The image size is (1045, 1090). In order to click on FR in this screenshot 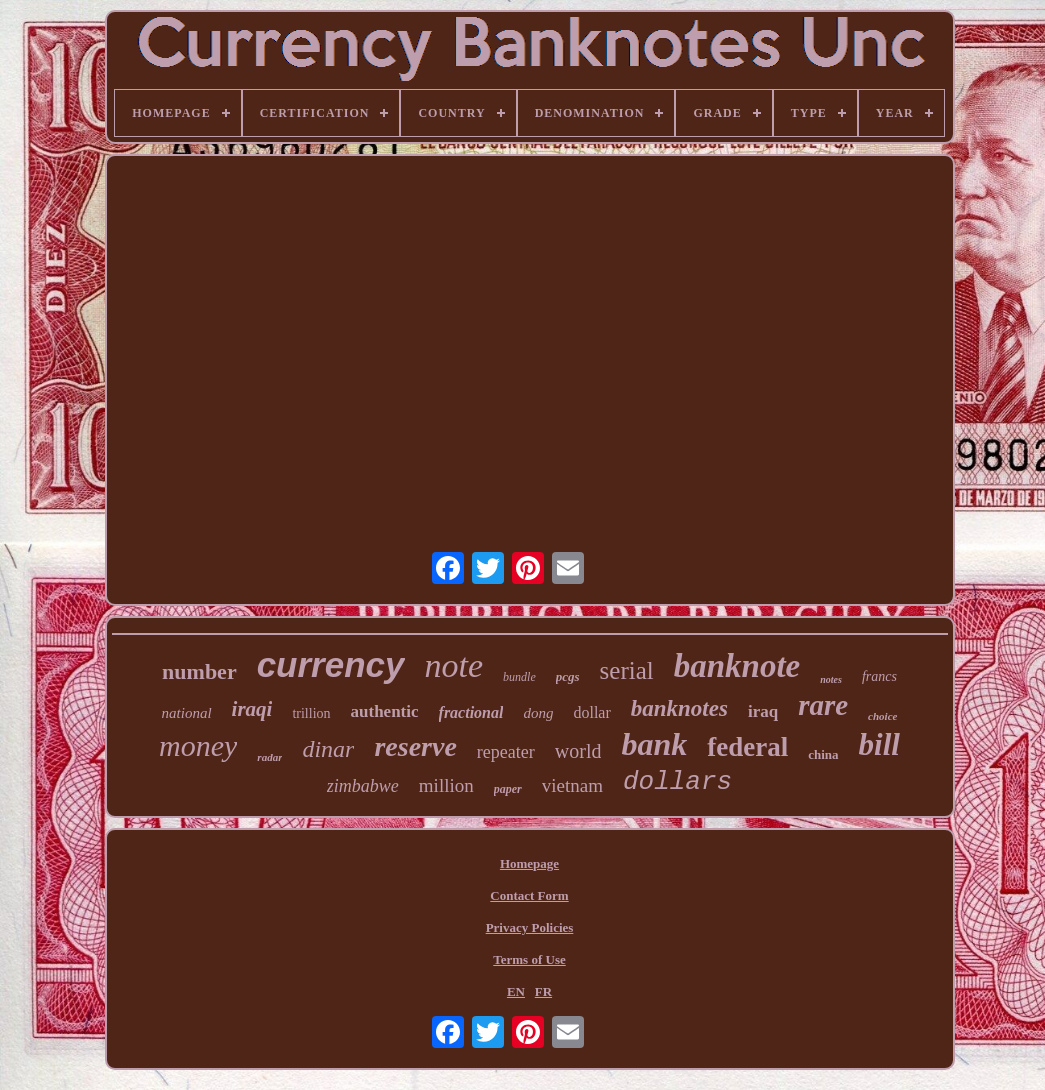, I will do `click(543, 991)`.